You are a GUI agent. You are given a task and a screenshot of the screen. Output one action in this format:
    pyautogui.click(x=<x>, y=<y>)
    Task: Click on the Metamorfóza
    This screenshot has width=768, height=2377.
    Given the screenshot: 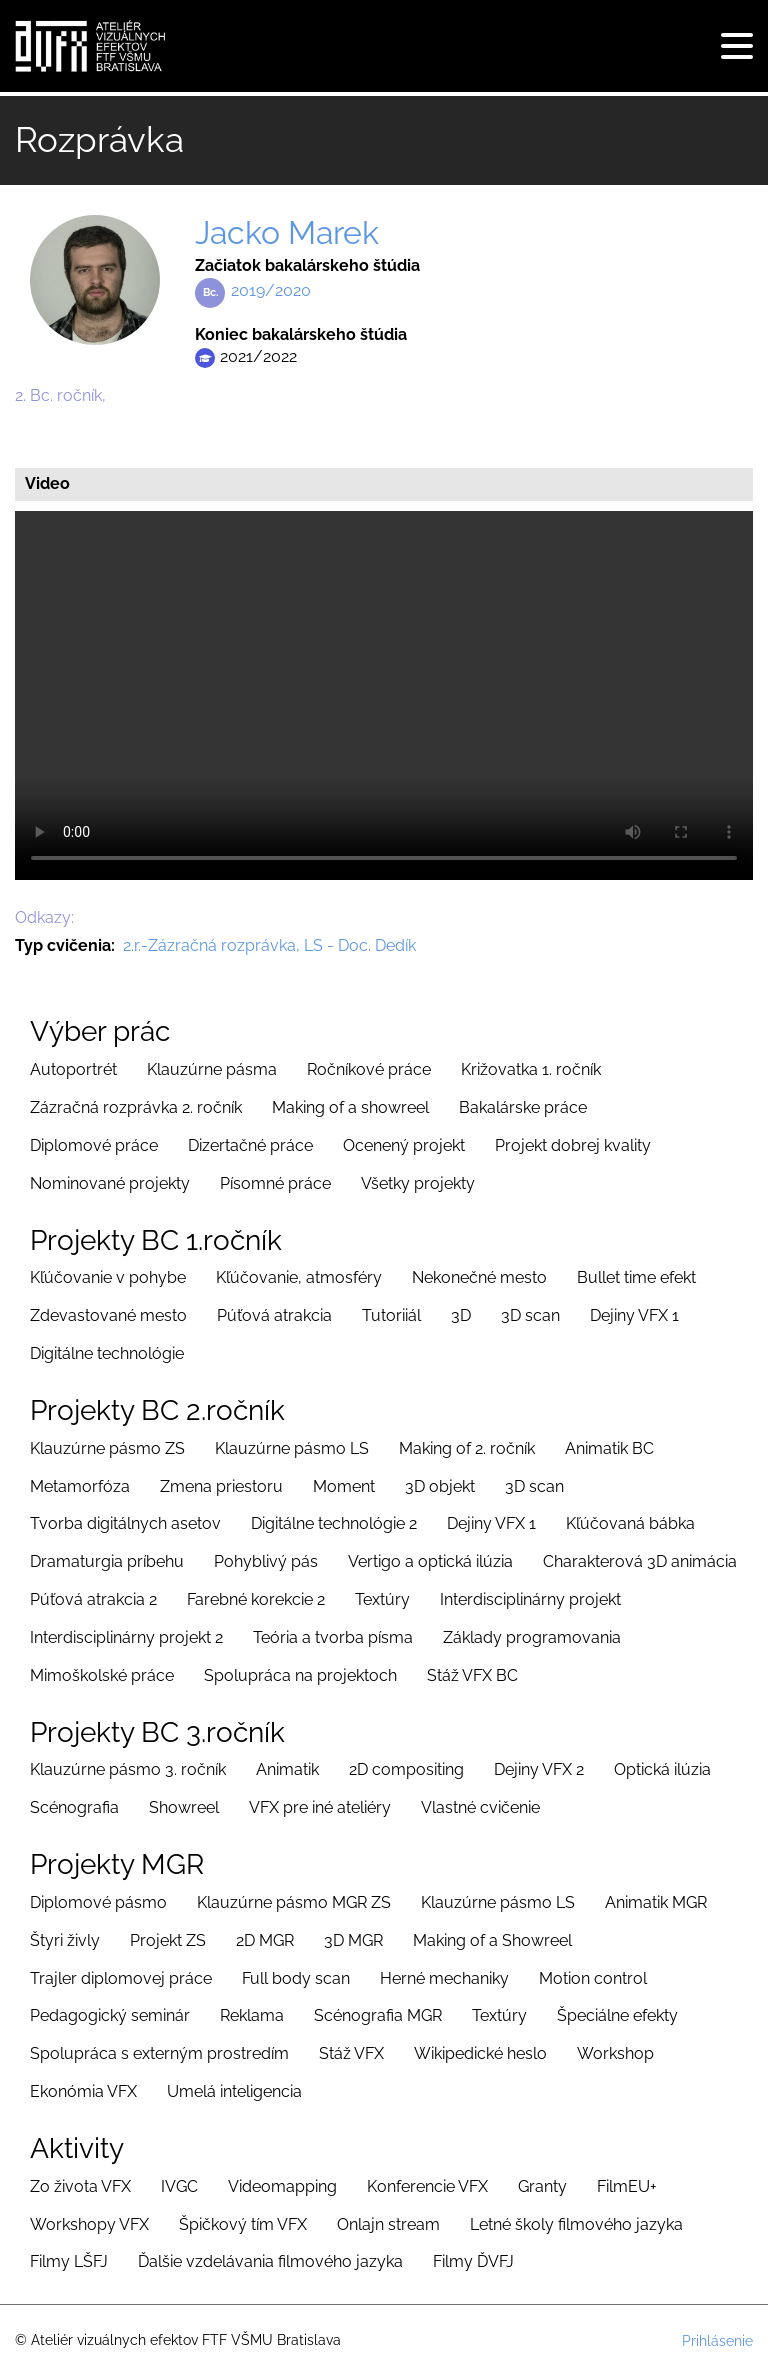 What is the action you would take?
    pyautogui.click(x=80, y=1486)
    